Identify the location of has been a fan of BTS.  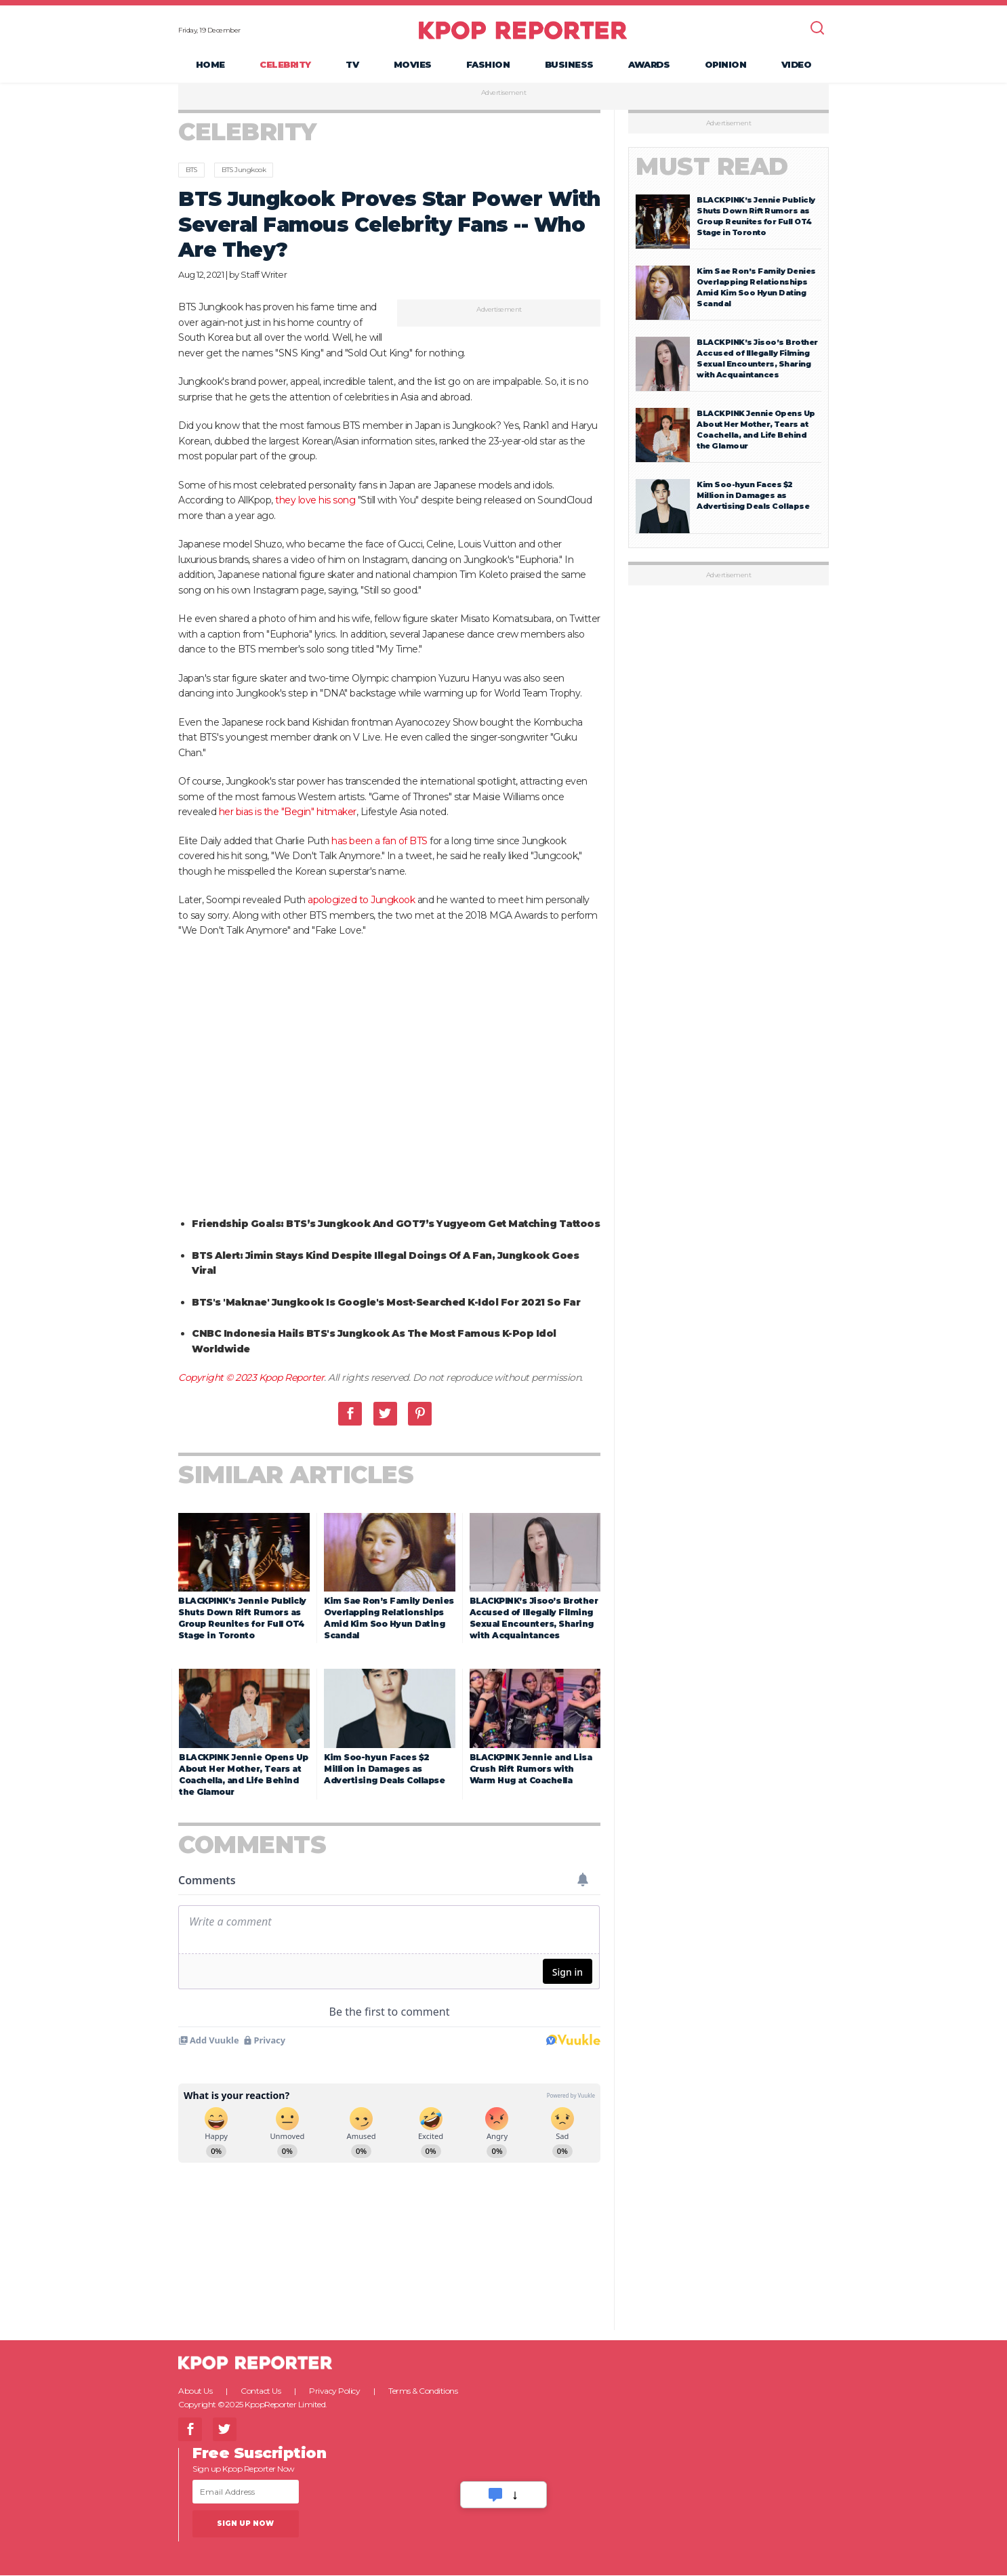
(379, 841).